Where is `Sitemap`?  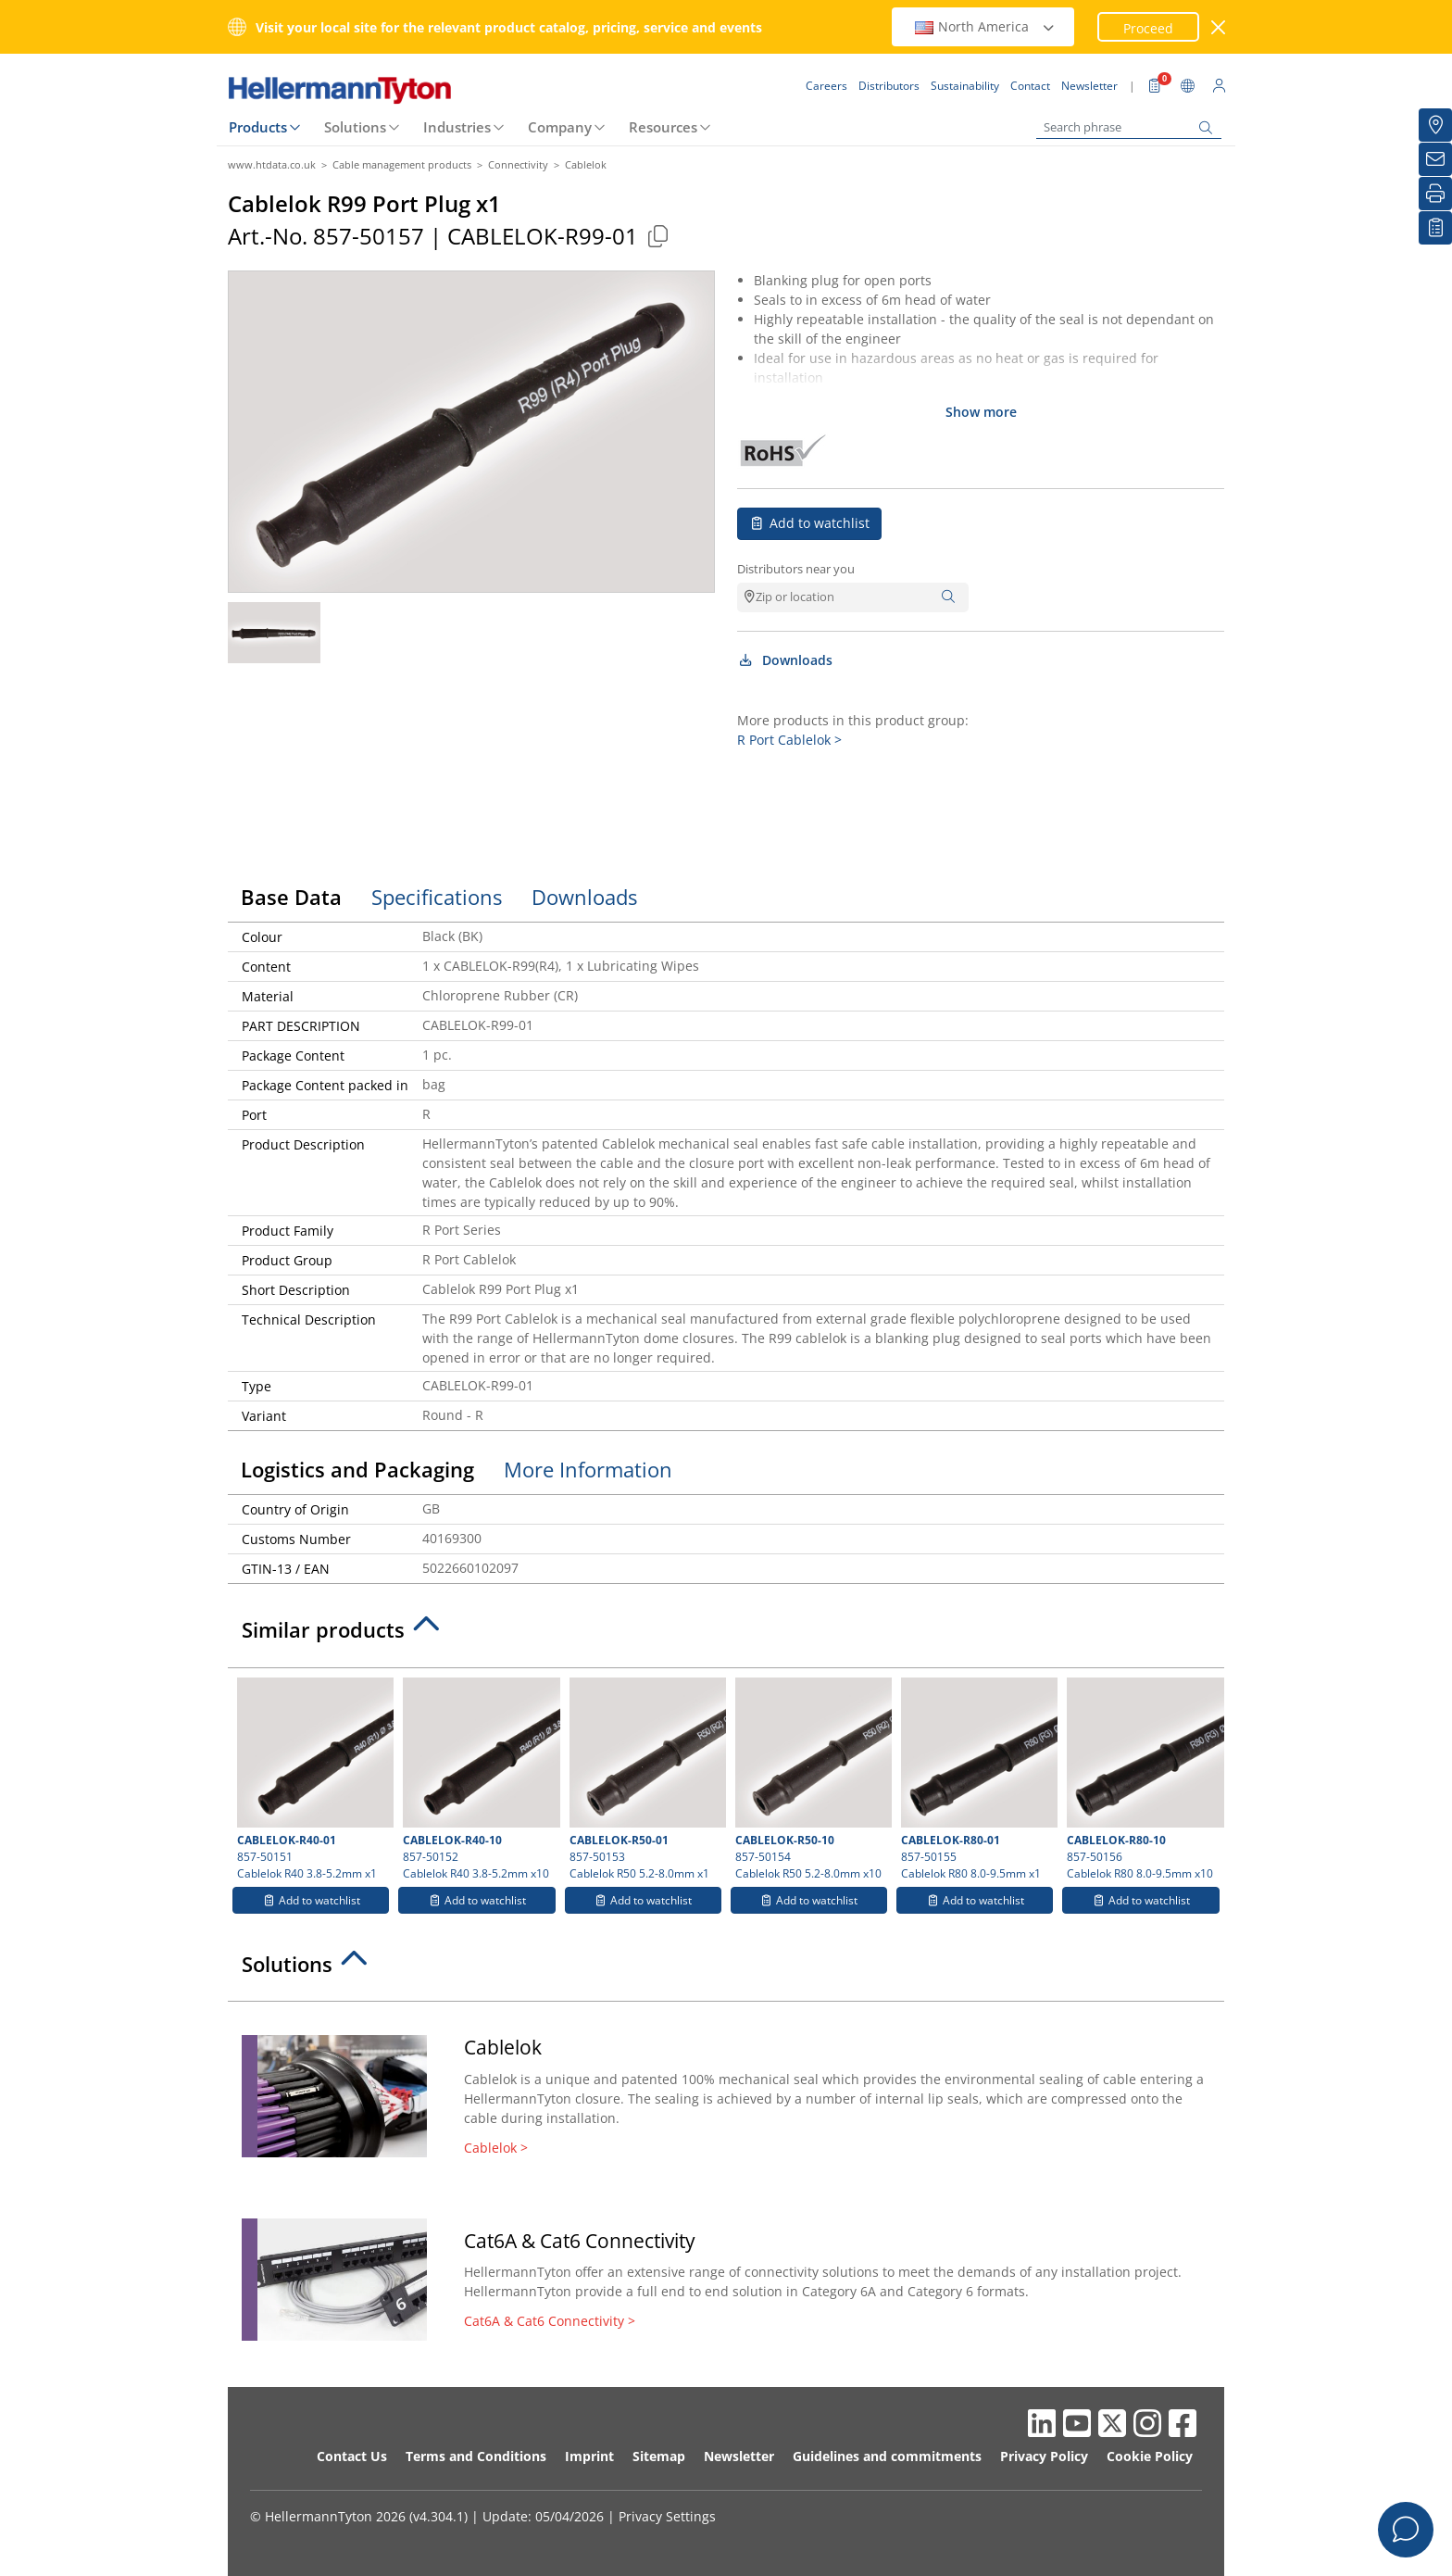 Sitemap is located at coordinates (658, 2456).